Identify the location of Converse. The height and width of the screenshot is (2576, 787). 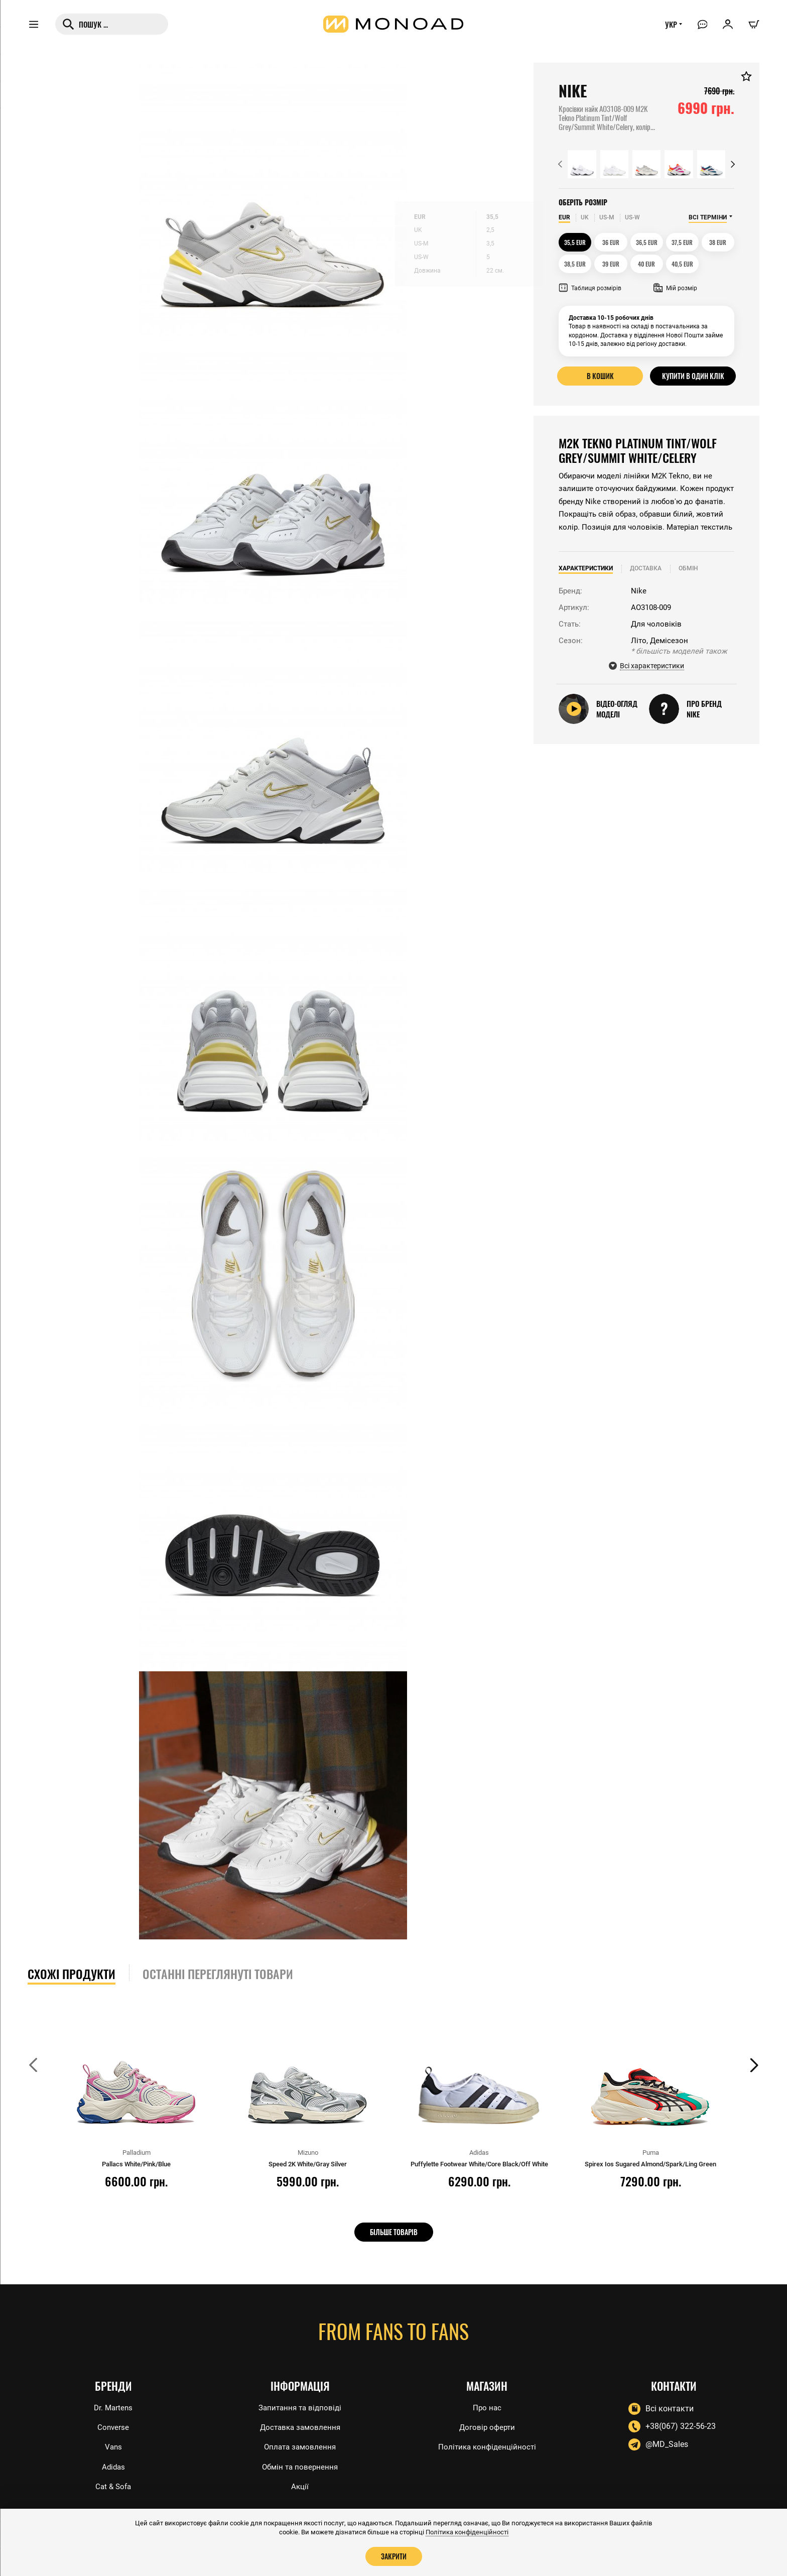
(113, 2425).